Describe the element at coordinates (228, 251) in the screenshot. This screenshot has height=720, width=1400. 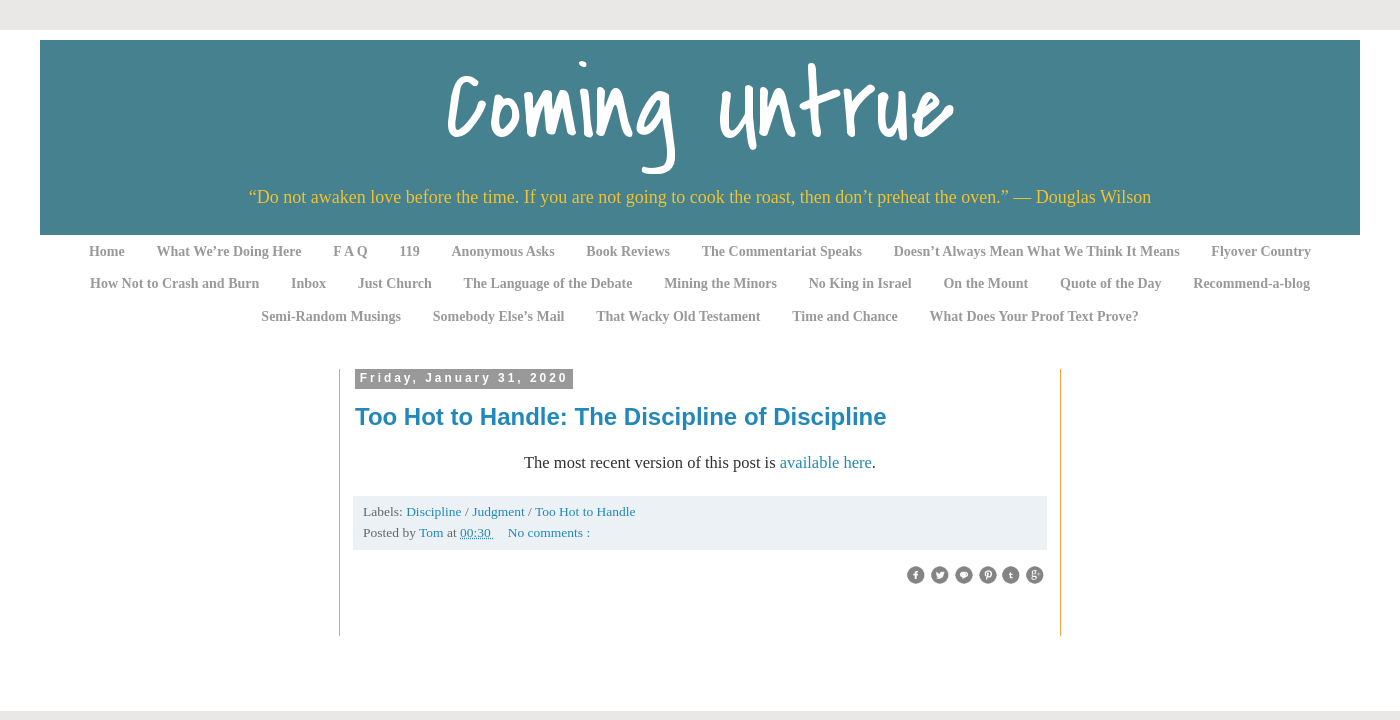
I see `What We’re Doing Here` at that location.